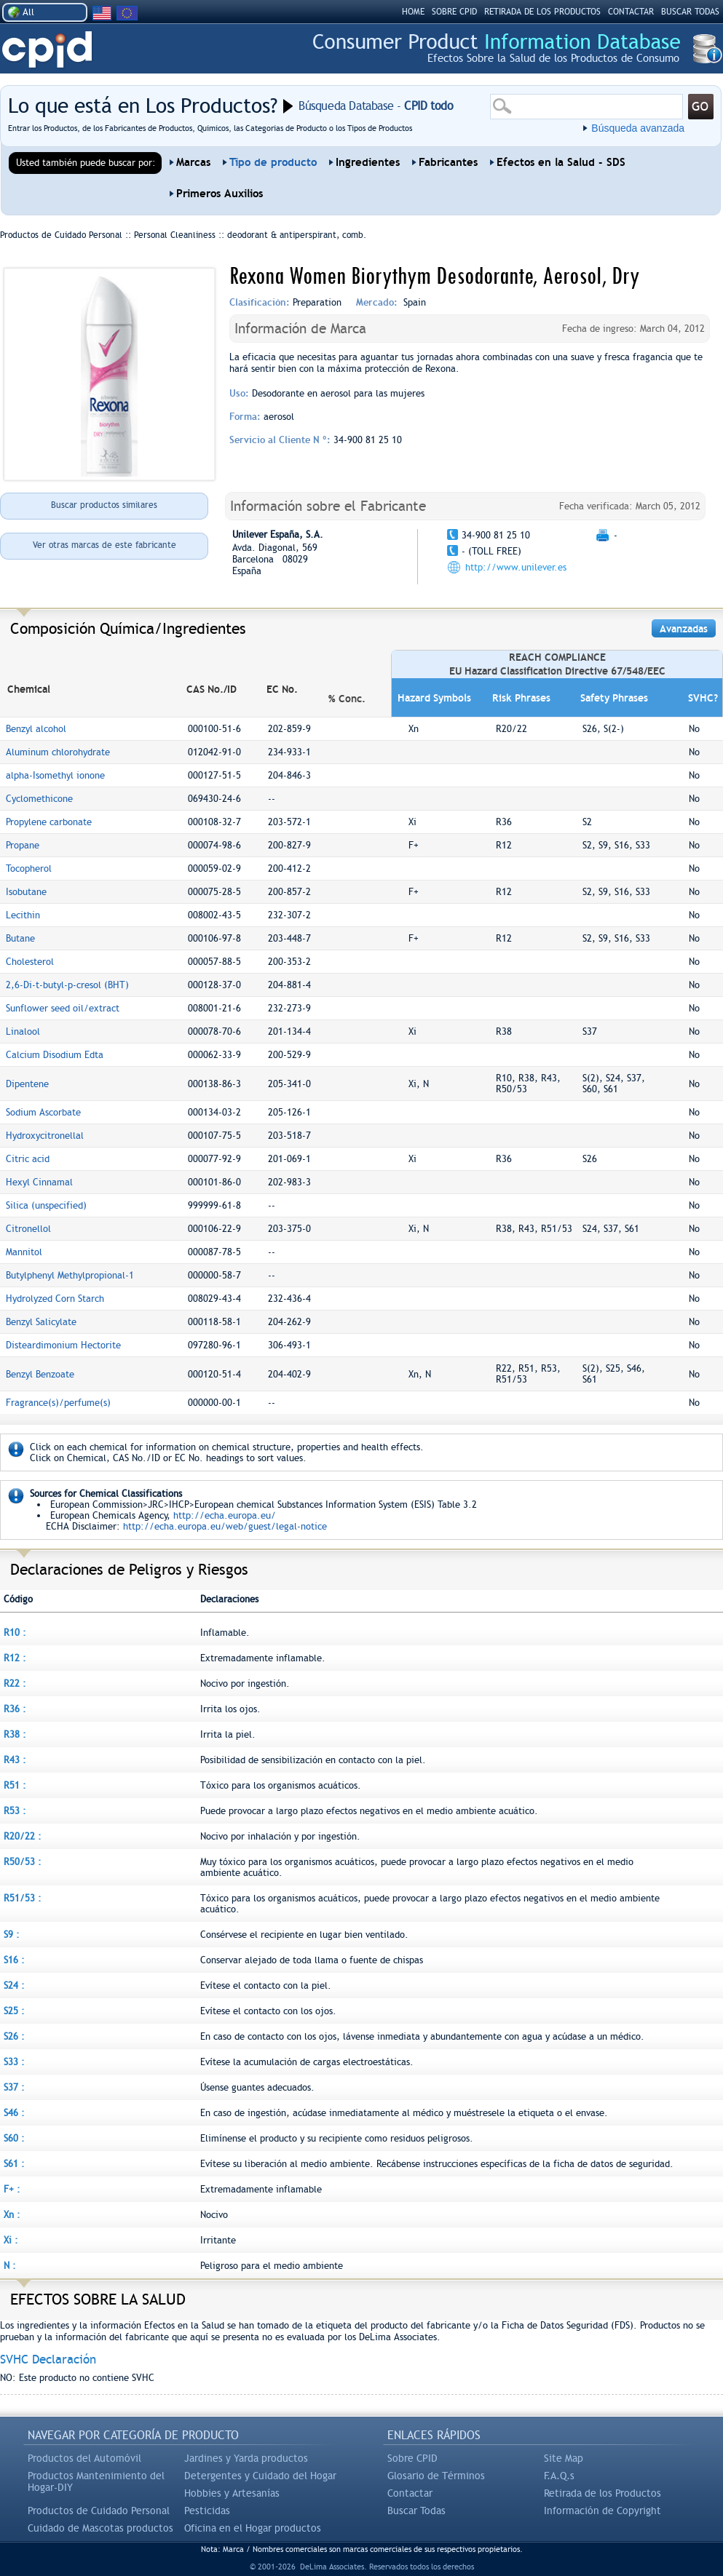 The height and width of the screenshot is (2576, 723). What do you see at coordinates (62, 1008) in the screenshot?
I see `Sunflower seed oil/extract` at bounding box center [62, 1008].